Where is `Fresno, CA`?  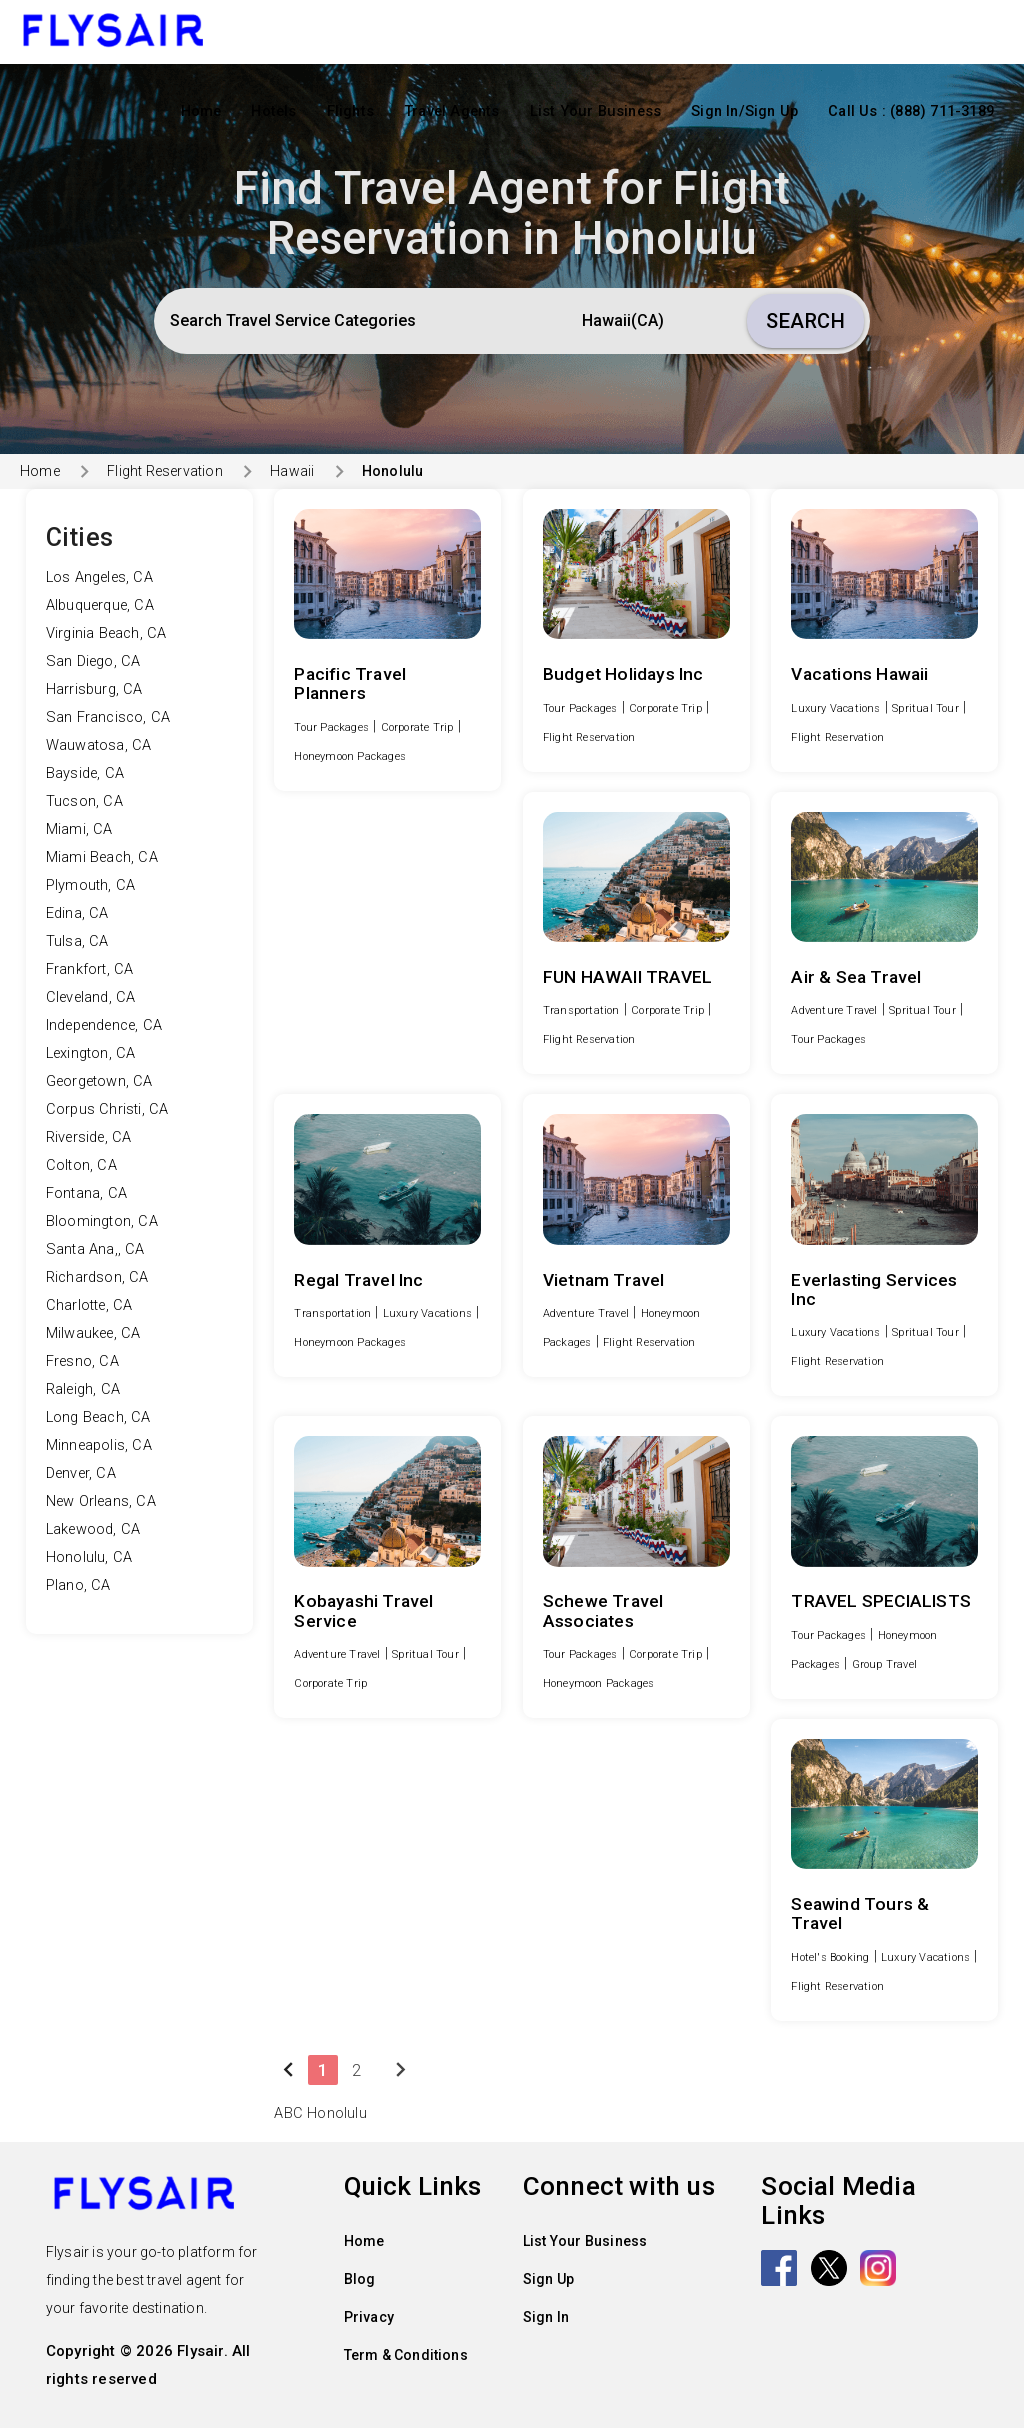
Fresno, CA is located at coordinates (82, 1361).